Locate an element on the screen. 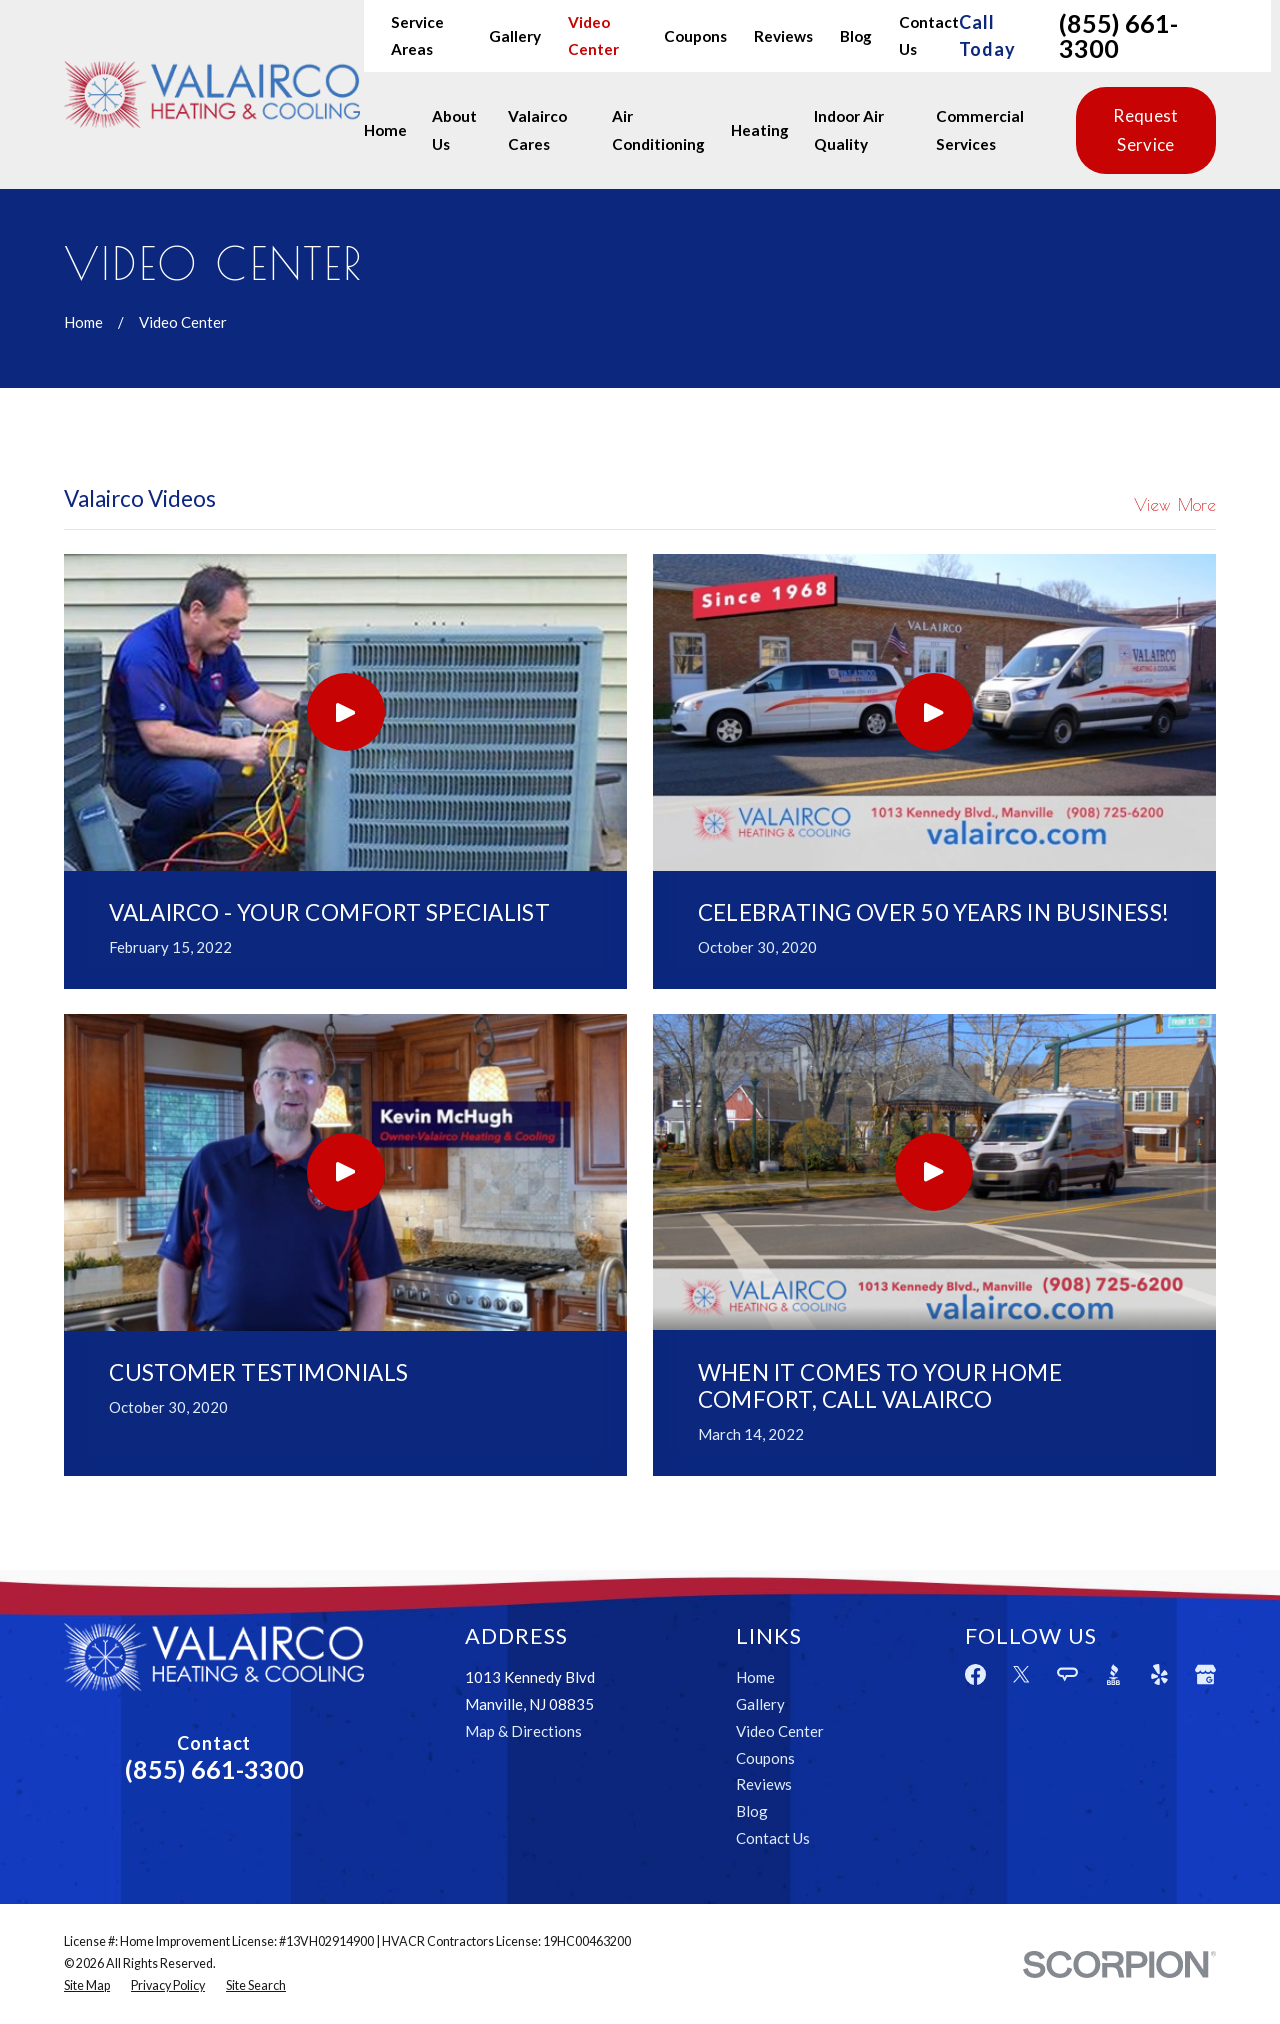  Home [menuitem] is located at coordinates (385, 130).